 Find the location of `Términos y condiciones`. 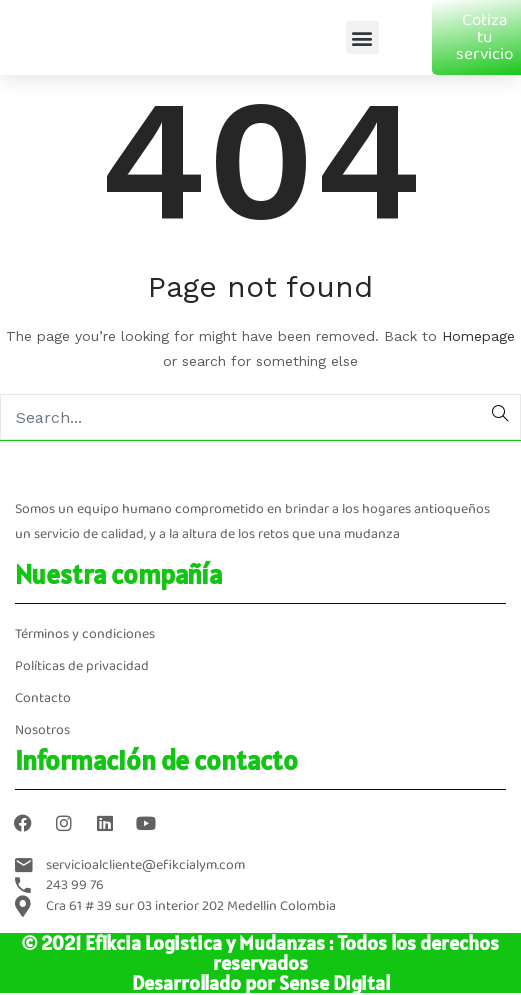

Términos y condiciones is located at coordinates (85, 634).